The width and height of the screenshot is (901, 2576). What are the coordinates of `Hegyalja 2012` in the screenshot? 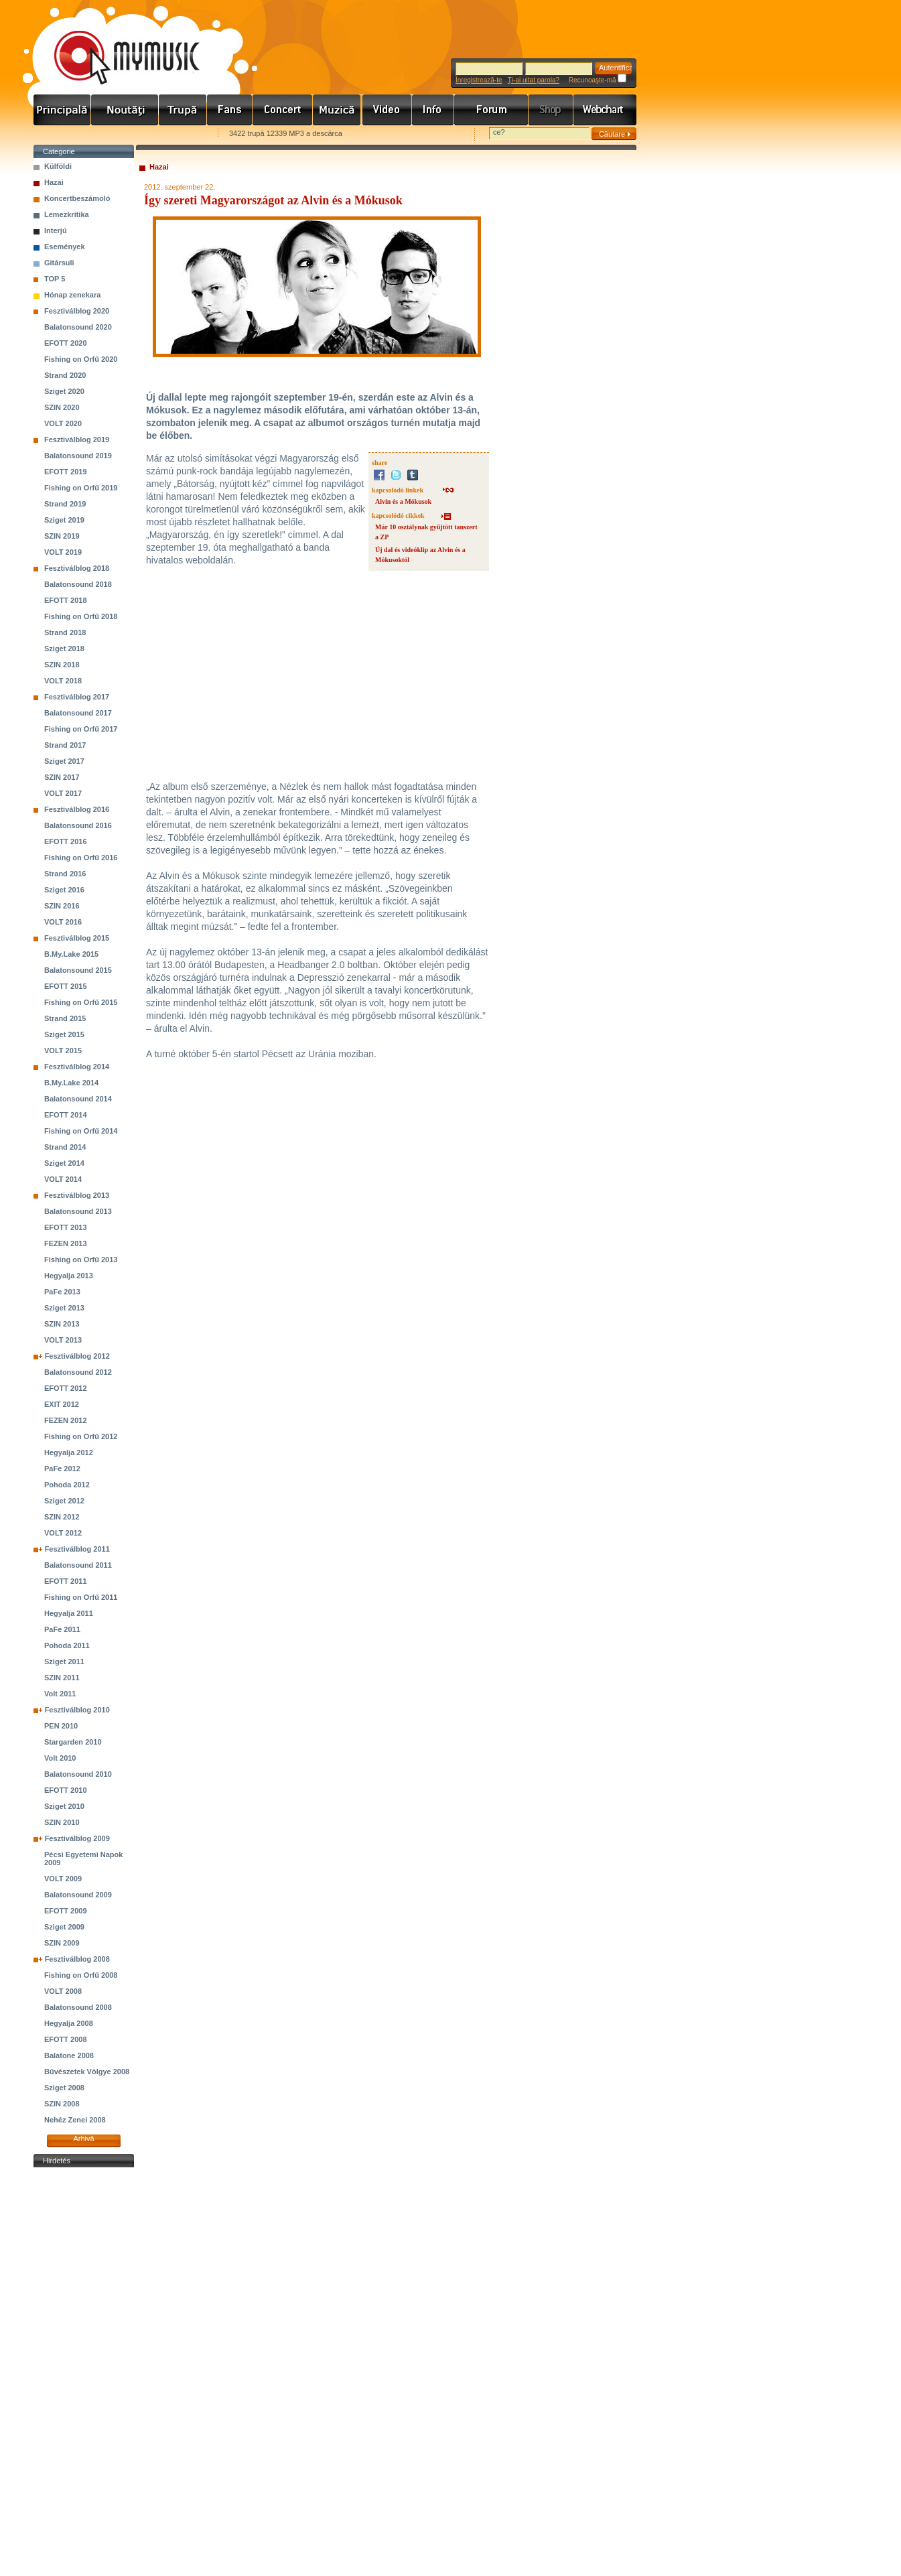 It's located at (68, 1452).